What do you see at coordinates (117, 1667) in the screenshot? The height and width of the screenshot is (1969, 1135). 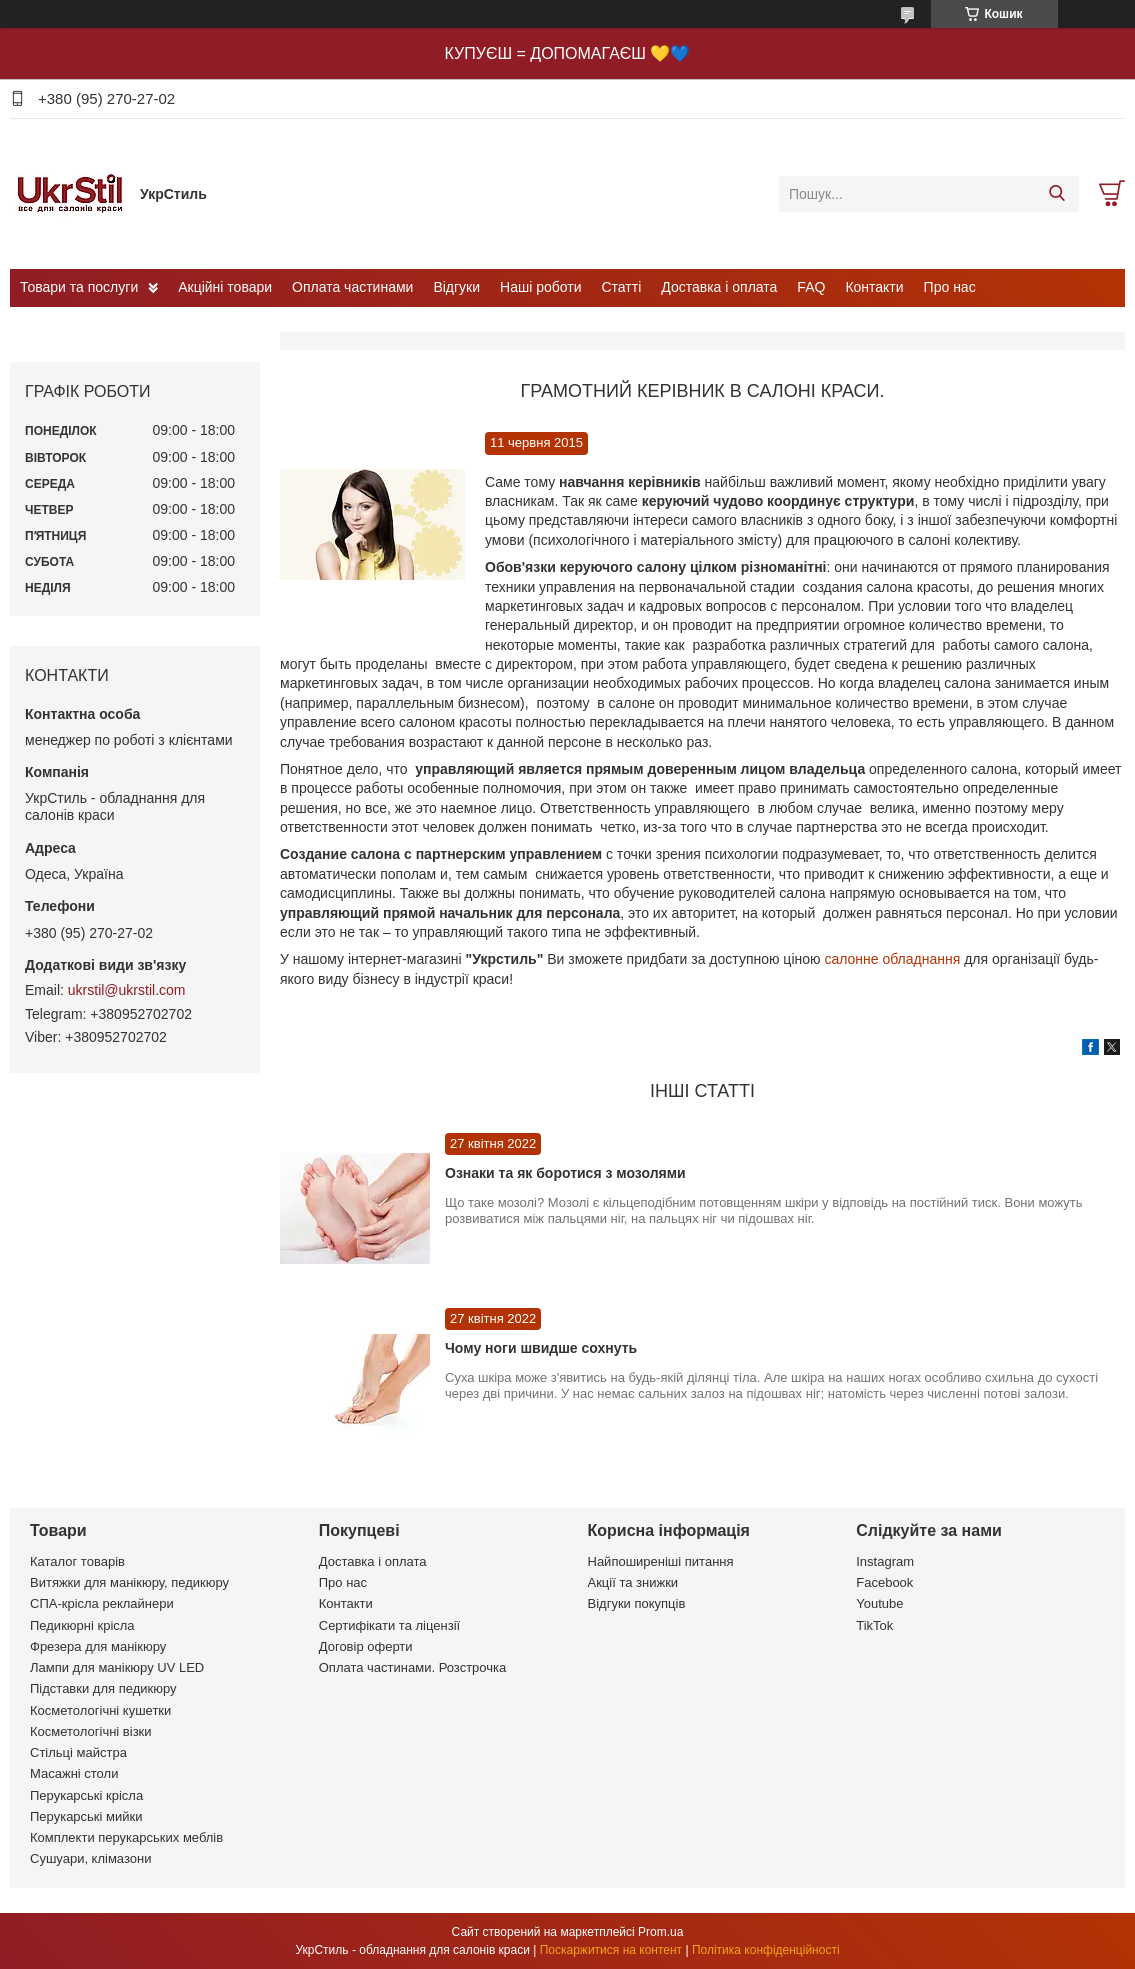 I see `Лампи для манікюру UV LED` at bounding box center [117, 1667].